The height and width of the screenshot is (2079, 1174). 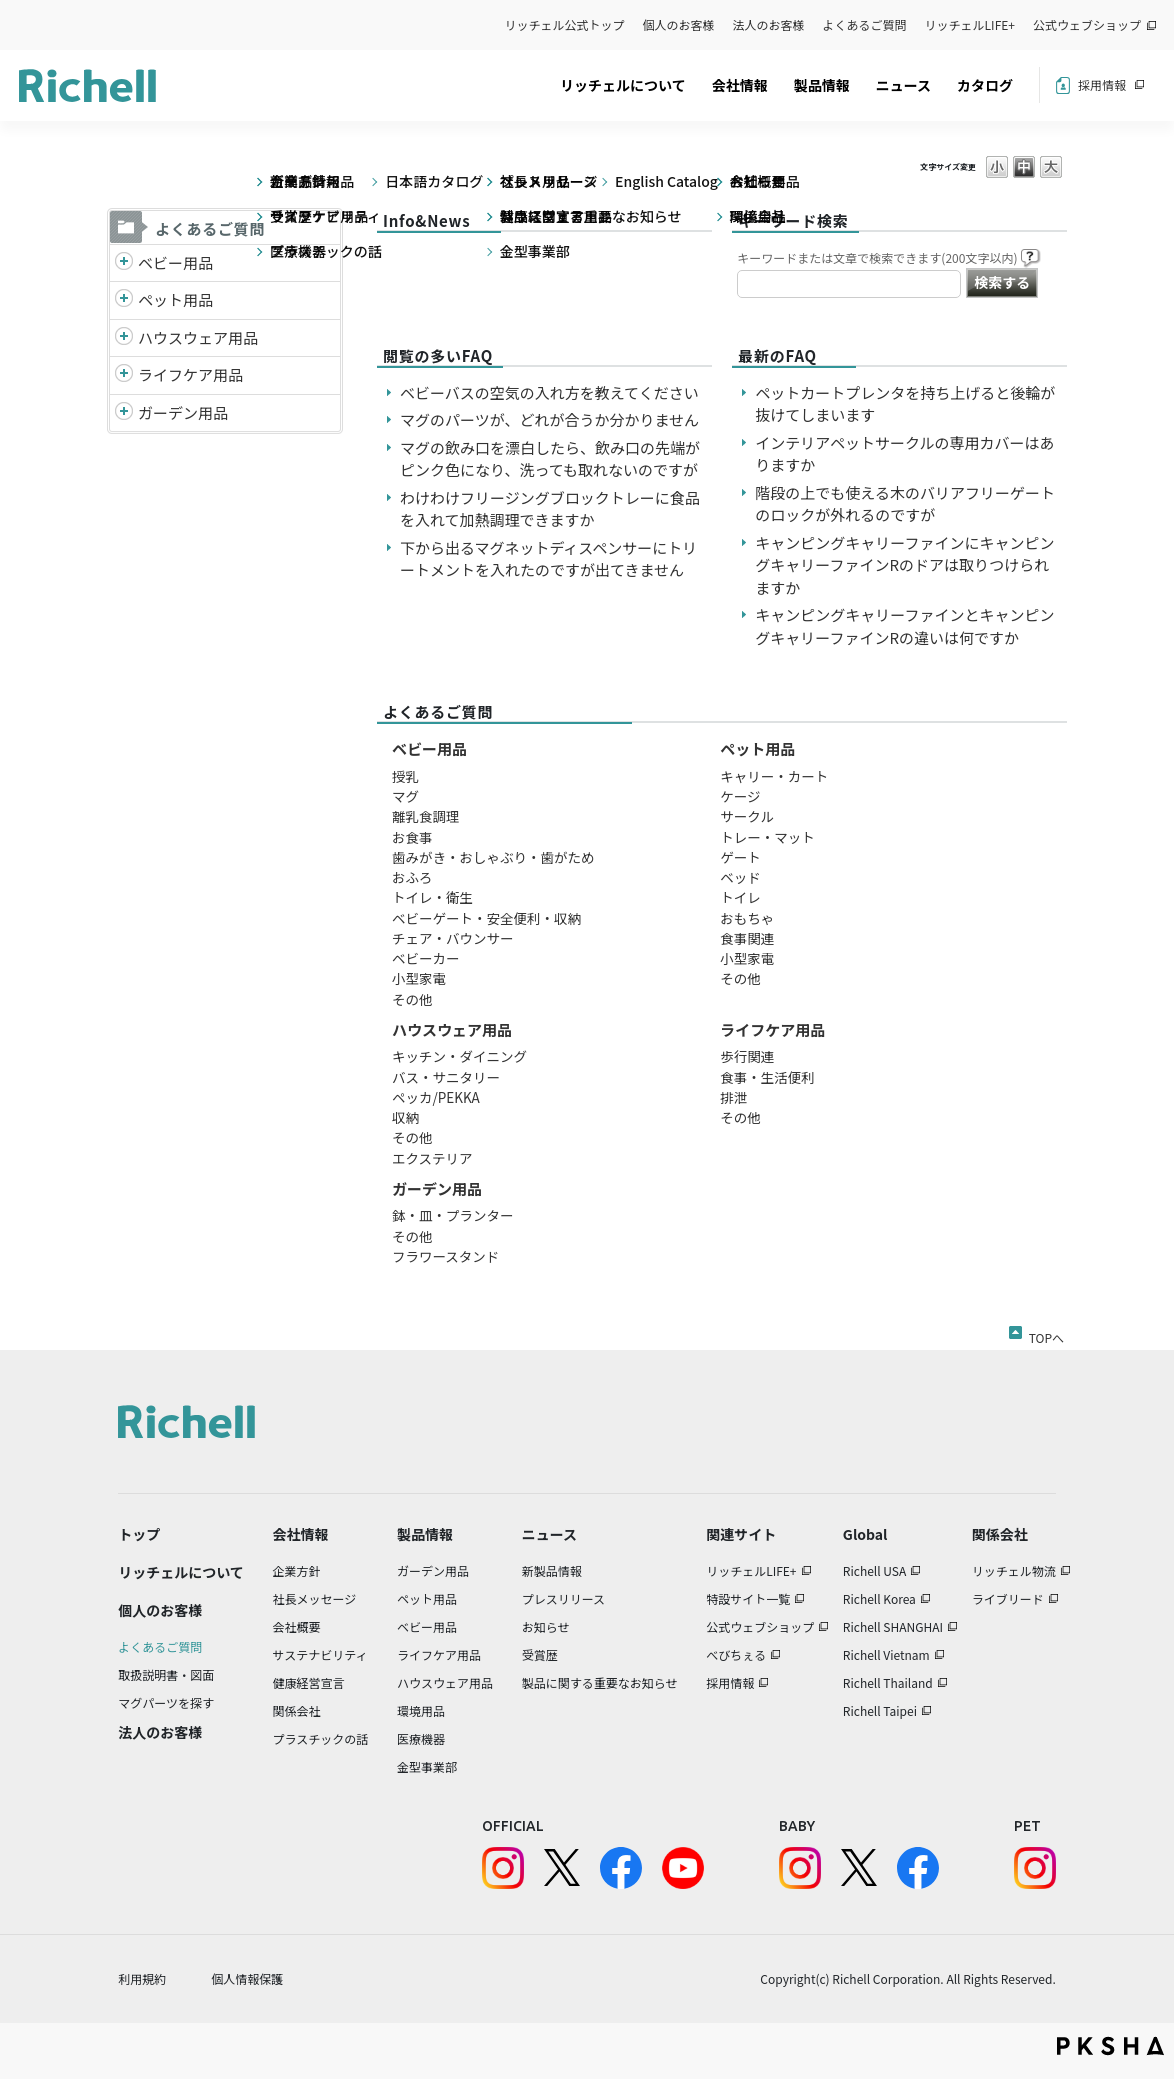 What do you see at coordinates (124, 338) in the screenshot?
I see `/richell/category/show/7?site_domain=default` at bounding box center [124, 338].